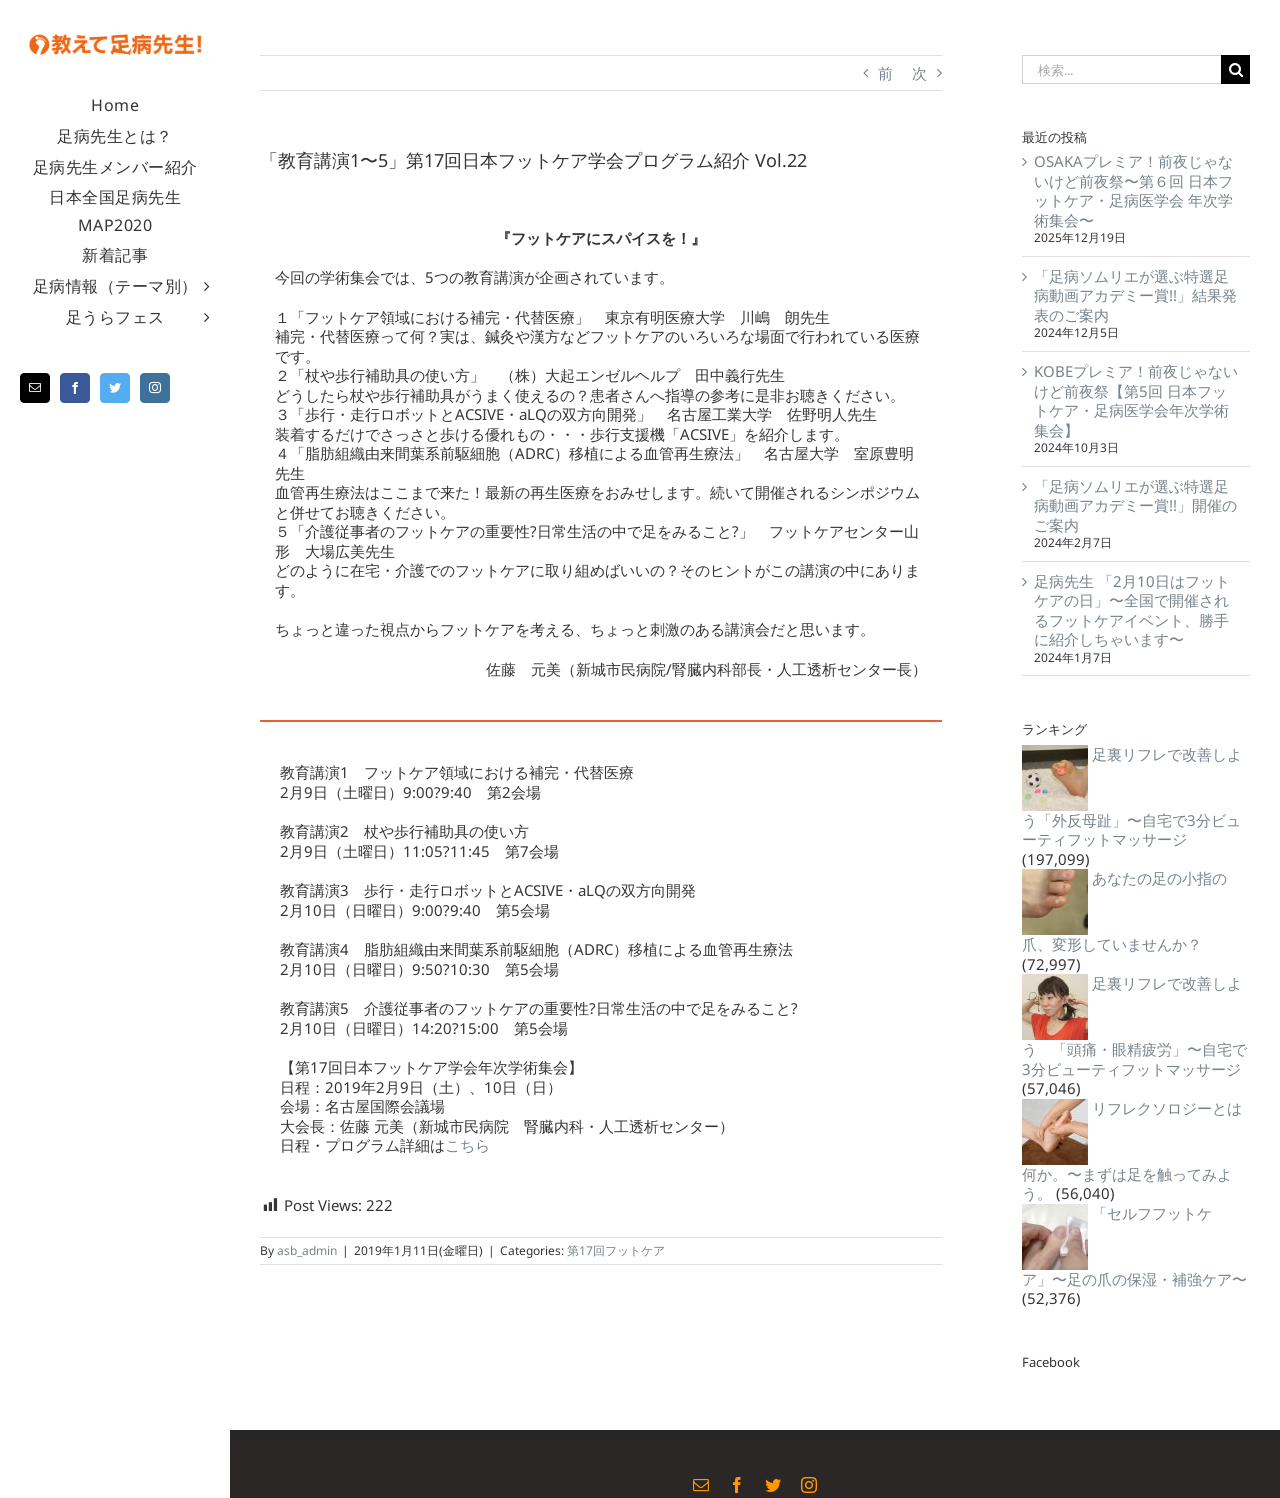 The width and height of the screenshot is (1280, 1498). Describe the element at coordinates (1135, 295) in the screenshot. I see `「足病ソムリエが選ぶ特選足病動画アカデミー賞!!」結果発表のご案内` at that location.